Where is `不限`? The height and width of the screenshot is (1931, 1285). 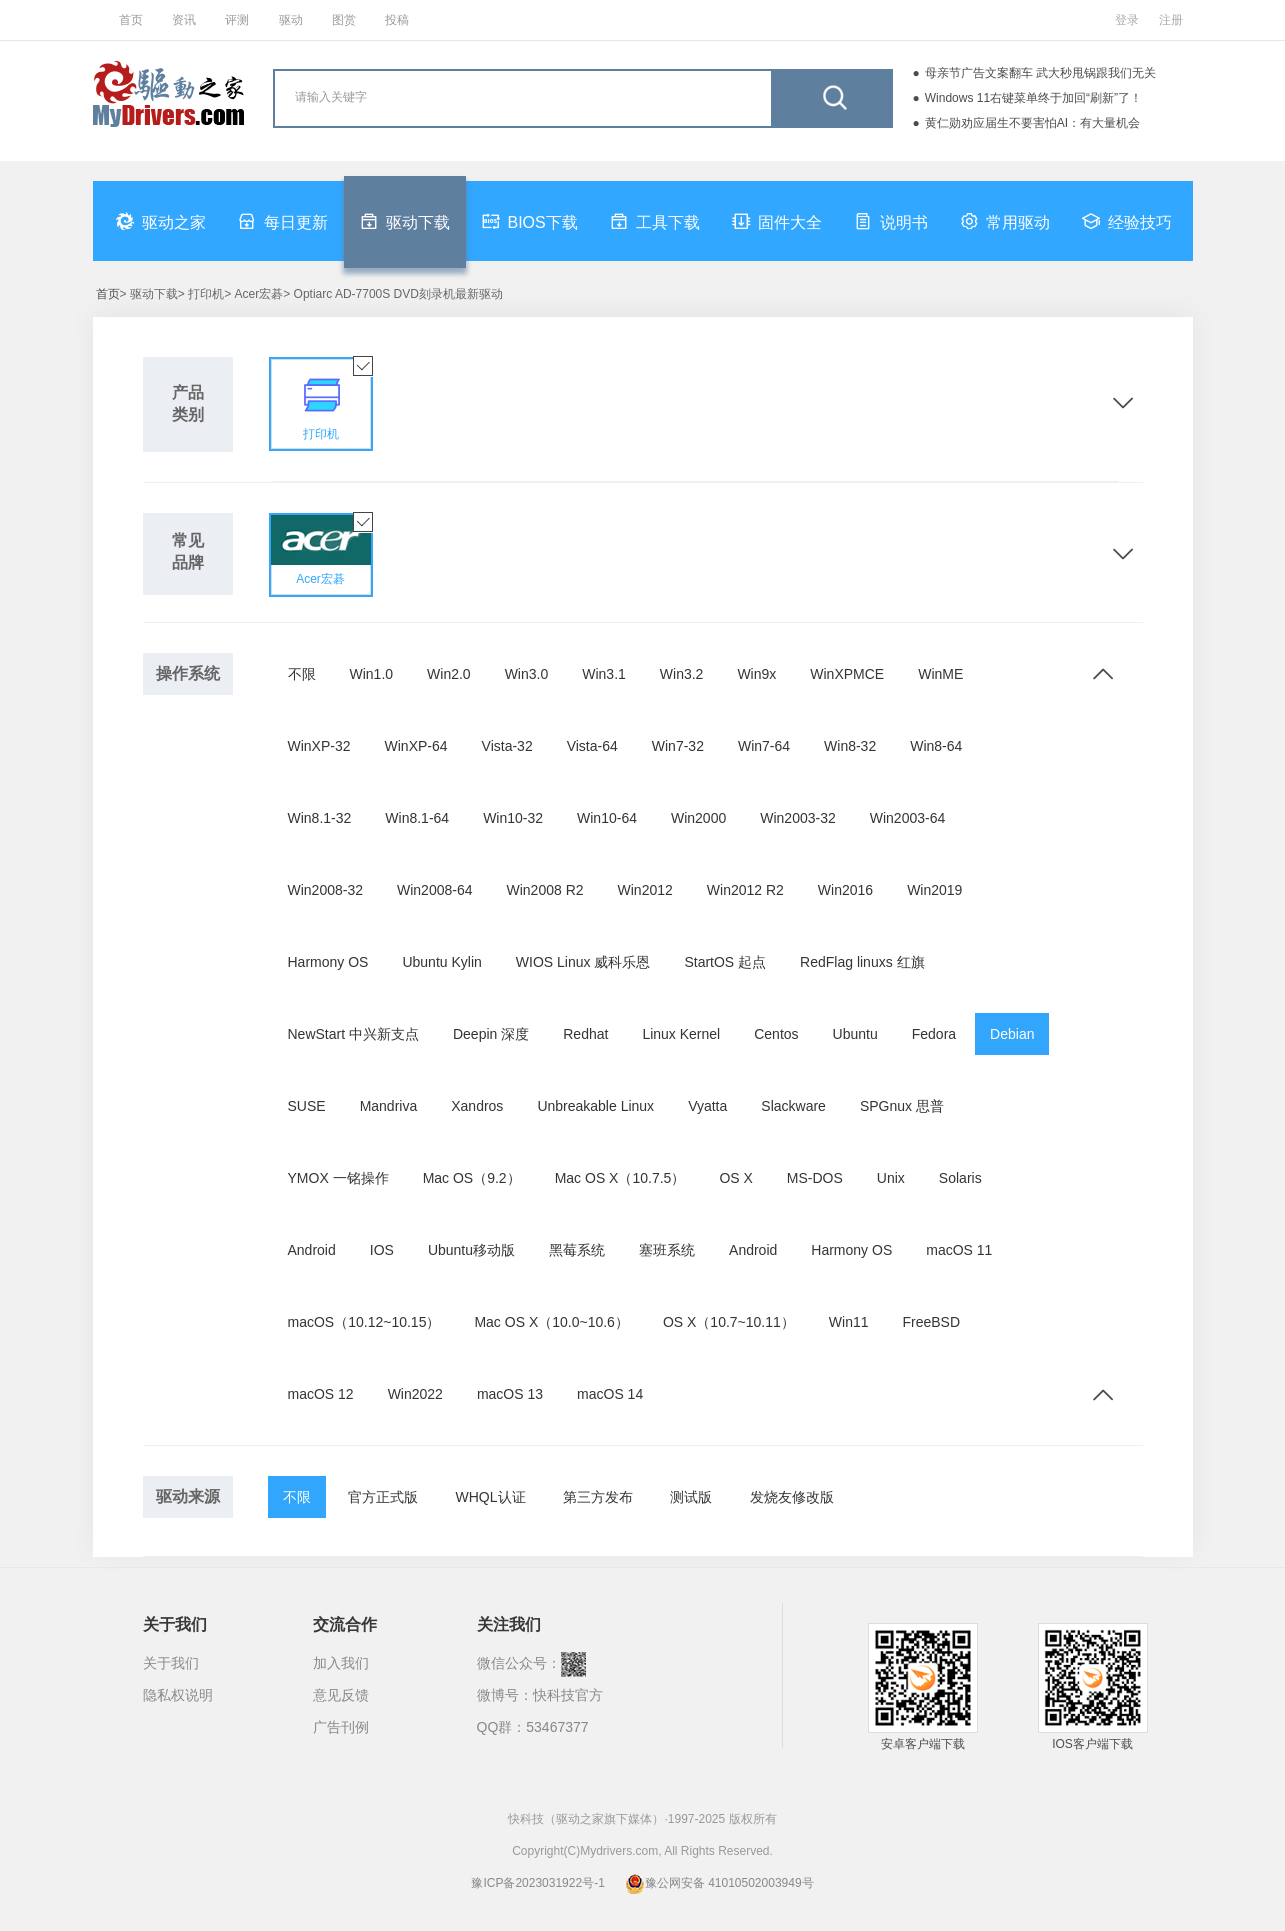 不限 is located at coordinates (302, 674).